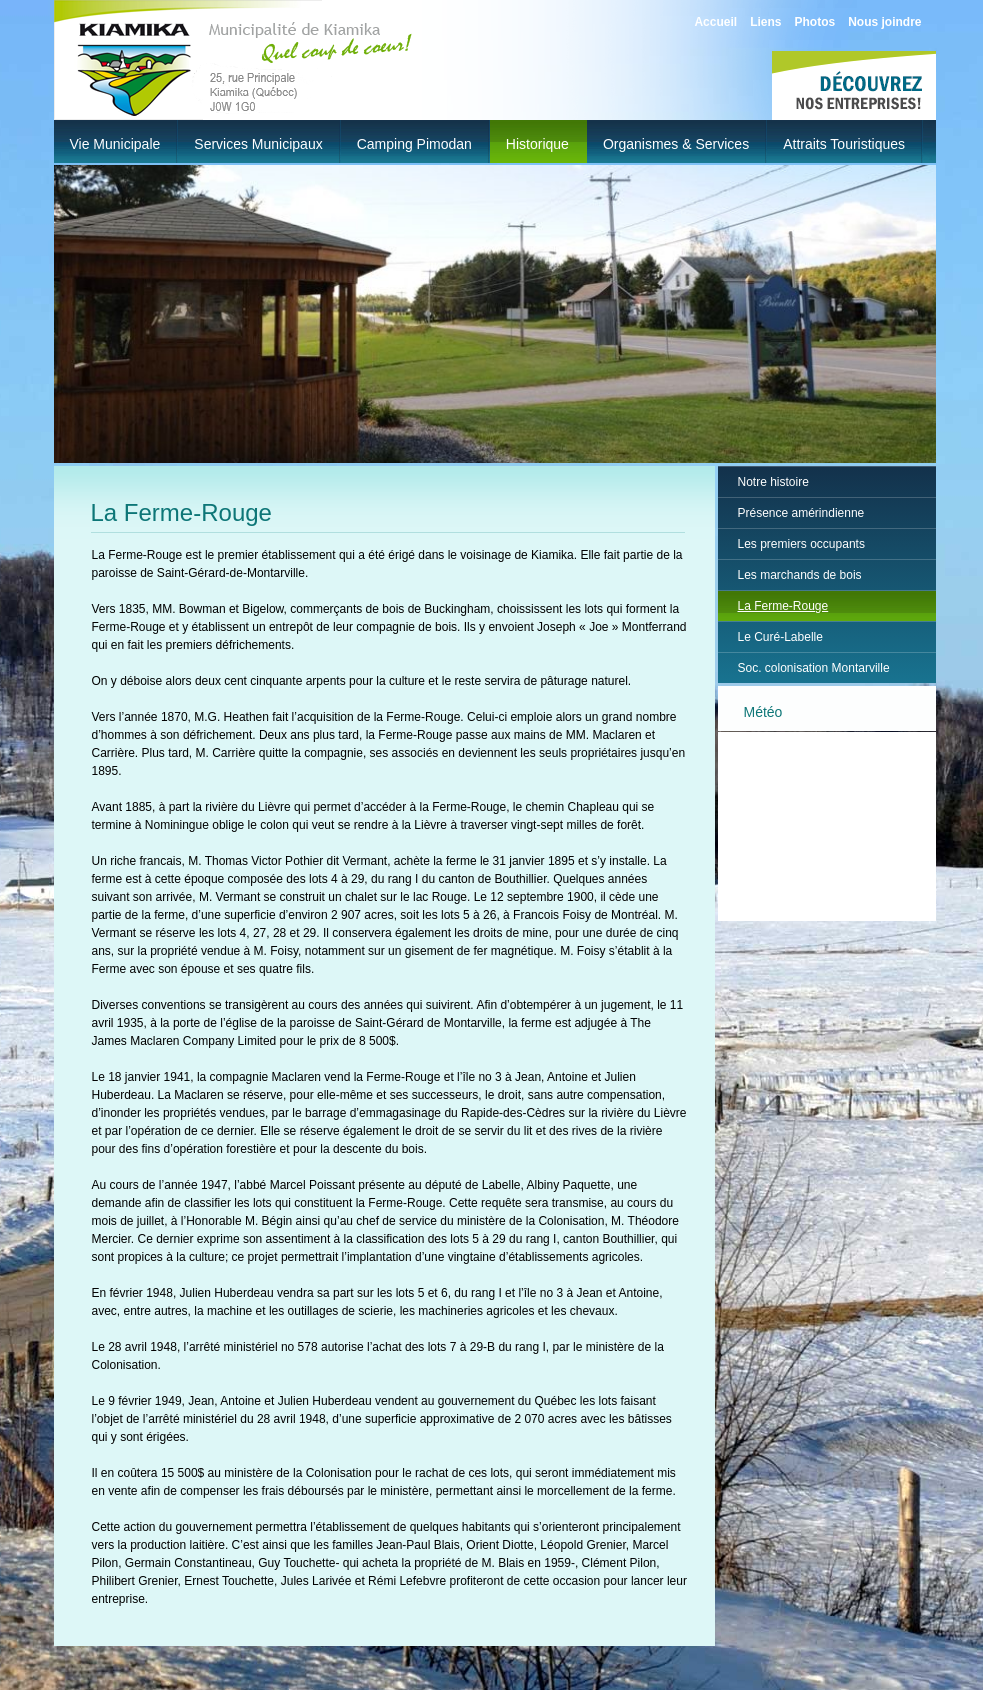 The height and width of the screenshot is (1690, 983). I want to click on Nous joindre, so click(884, 22).